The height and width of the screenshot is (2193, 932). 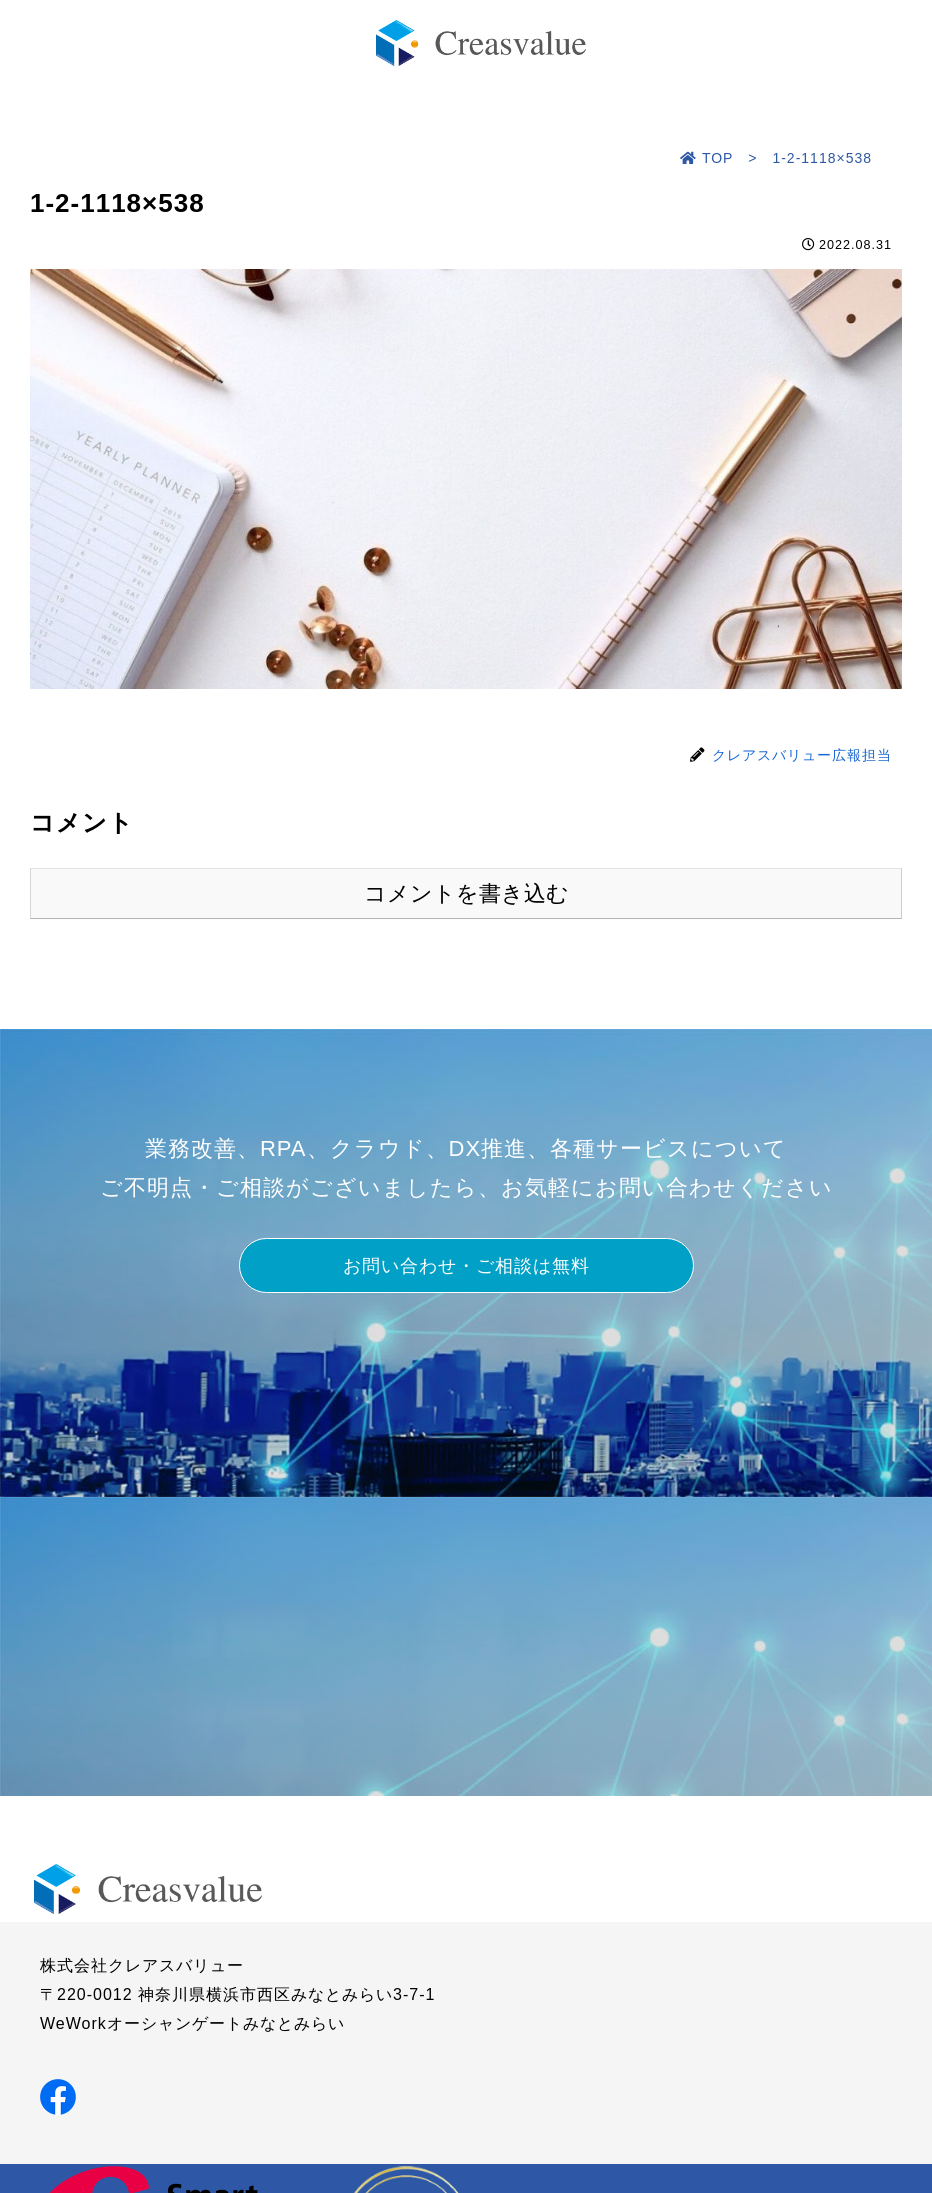 What do you see at coordinates (58, 2095) in the screenshot?
I see `[Facebookでシェア]` at bounding box center [58, 2095].